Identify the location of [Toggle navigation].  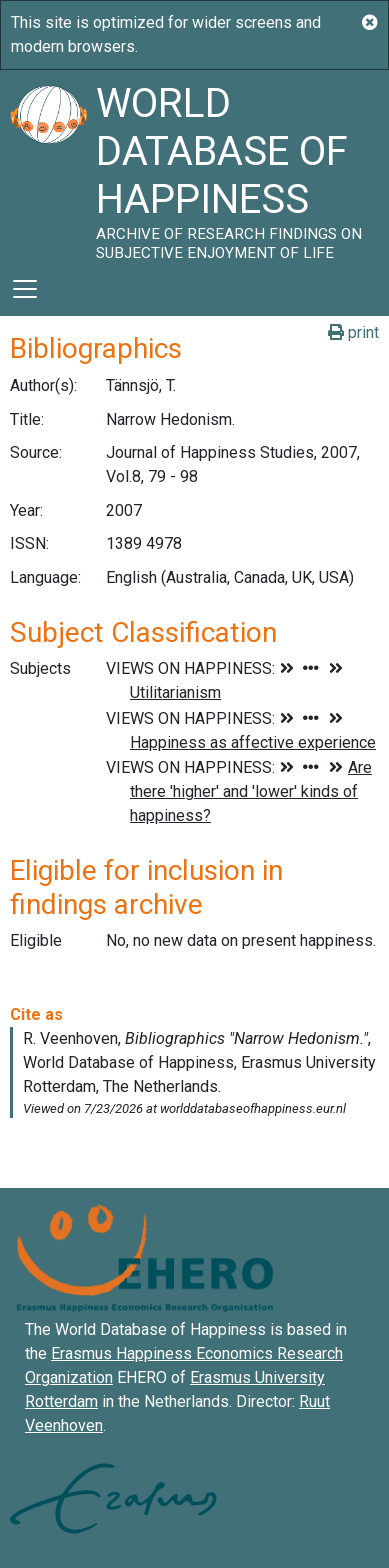
(25, 289).